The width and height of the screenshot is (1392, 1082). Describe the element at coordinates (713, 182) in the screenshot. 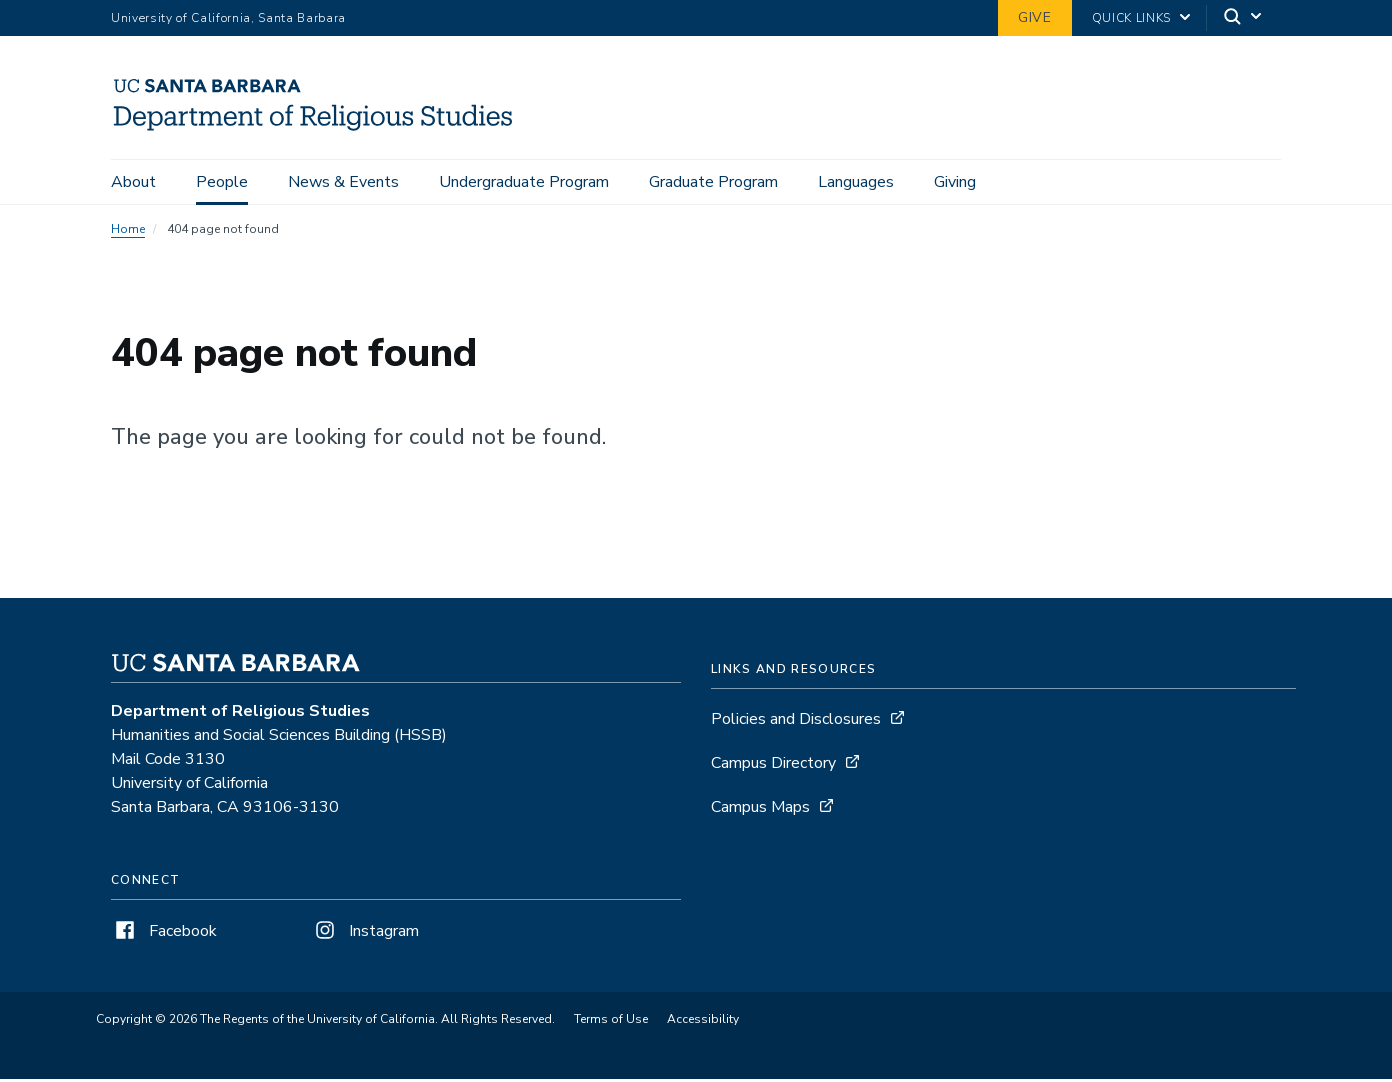

I see `Graduate Program` at that location.